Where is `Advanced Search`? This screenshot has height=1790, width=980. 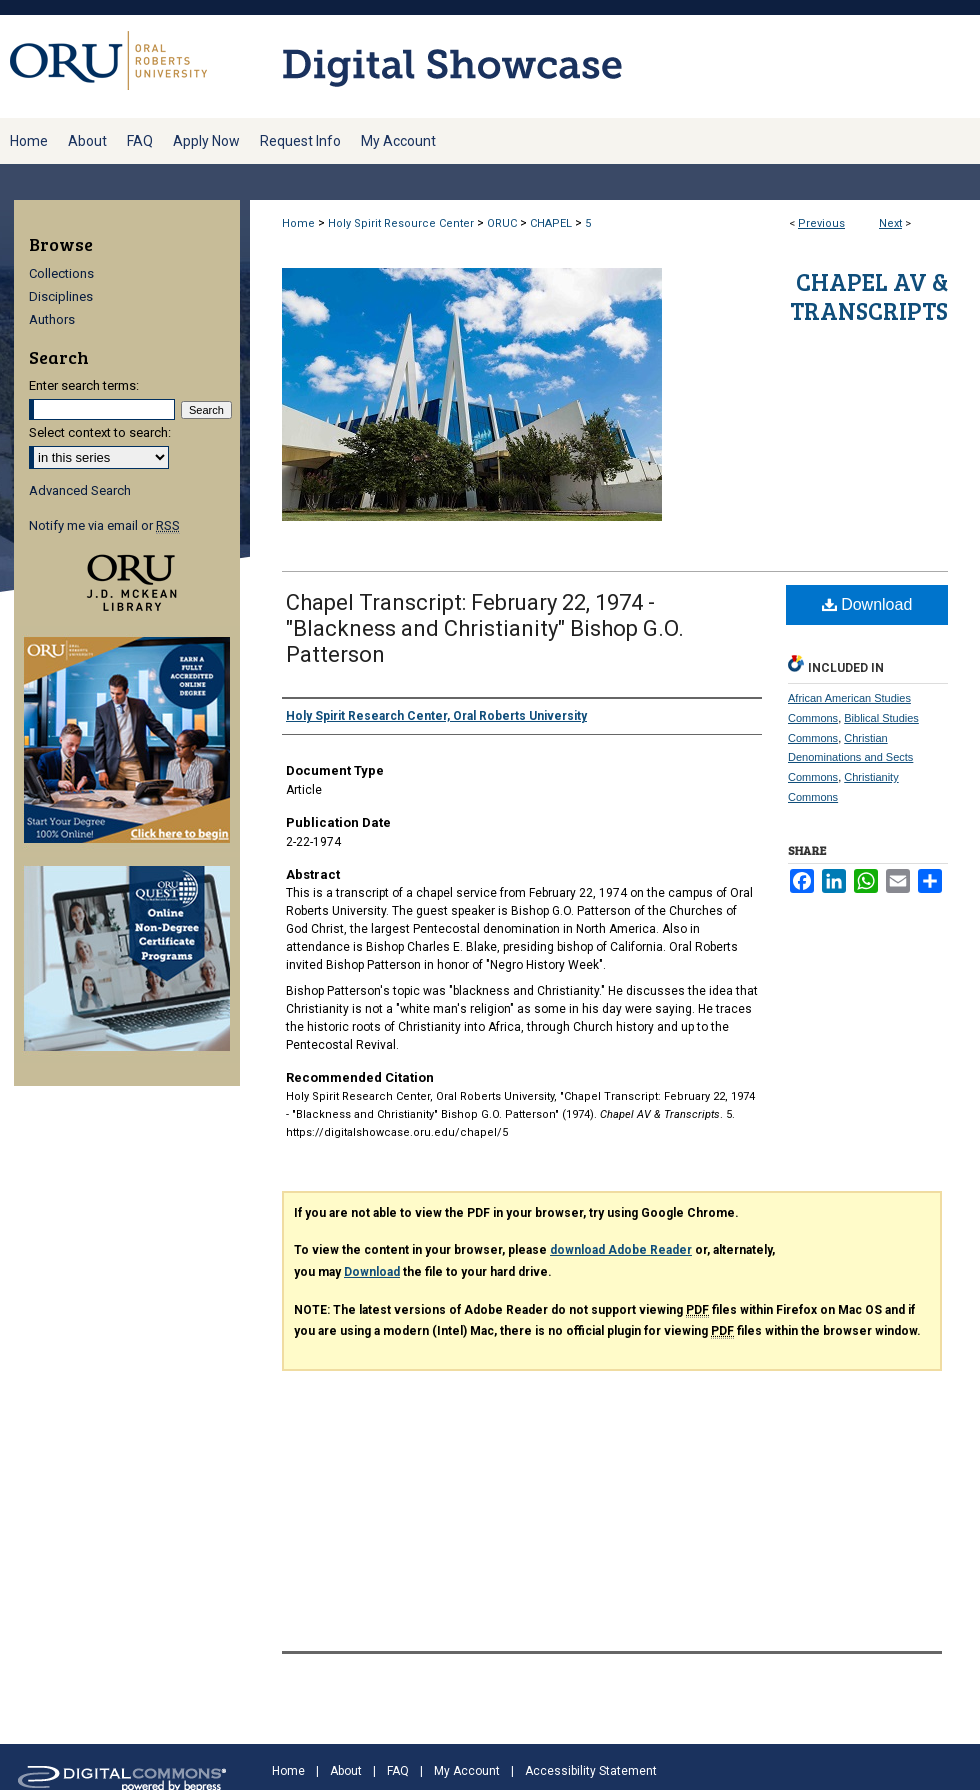
Advanced Search is located at coordinates (80, 490).